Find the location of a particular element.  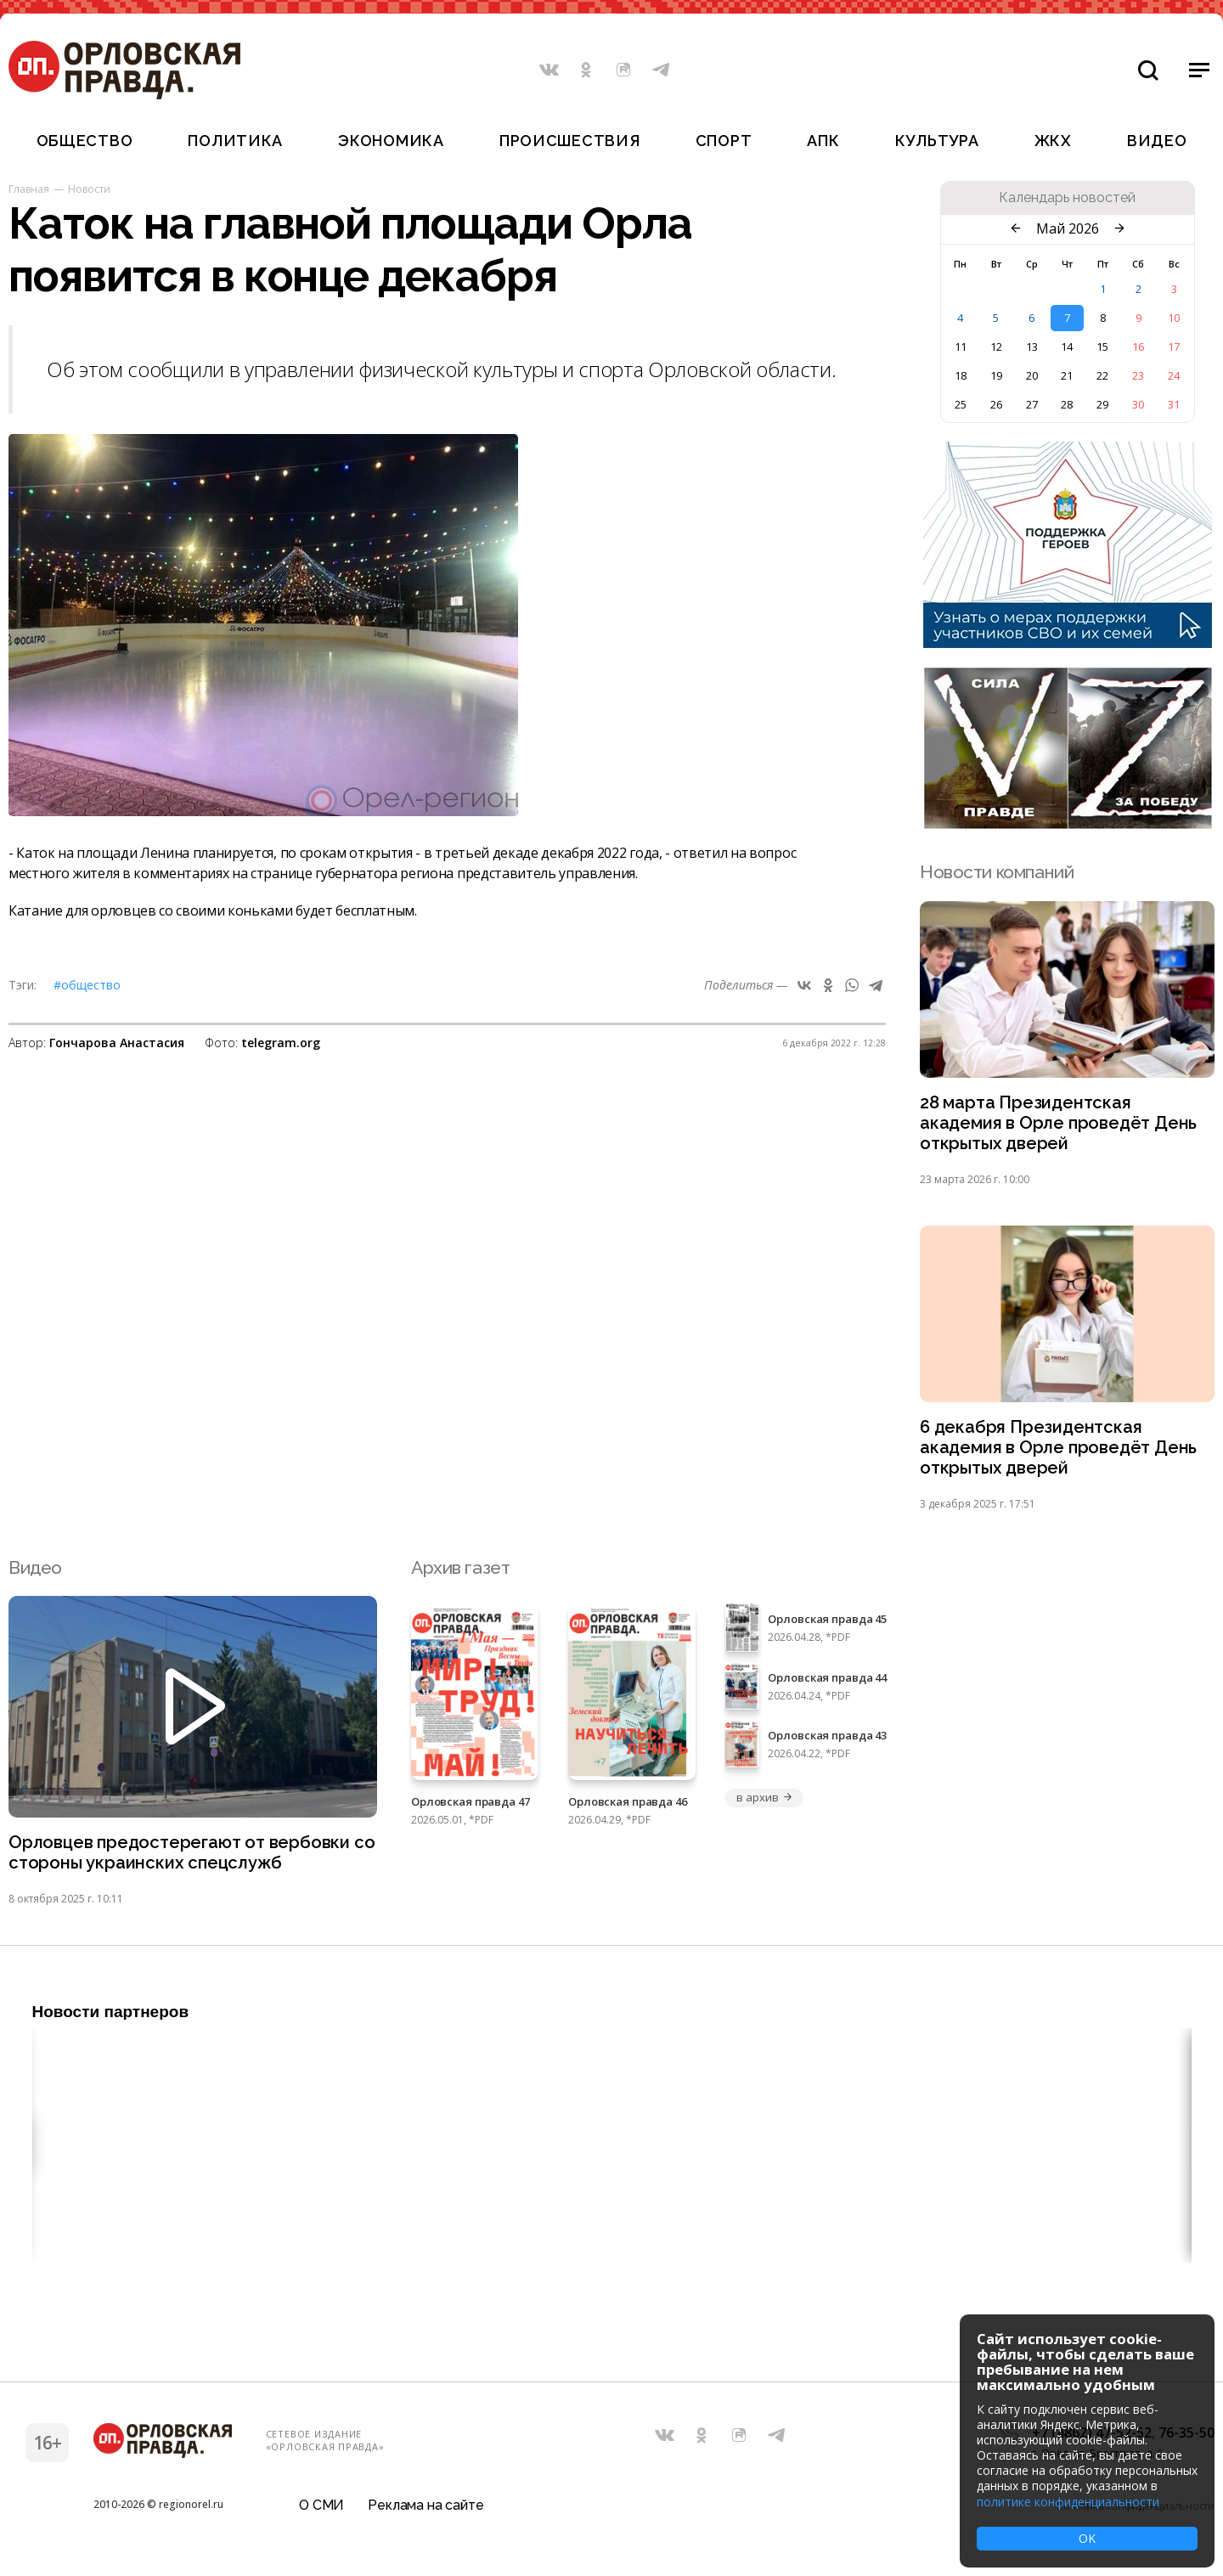

Календарь новостей is located at coordinates (1067, 198).